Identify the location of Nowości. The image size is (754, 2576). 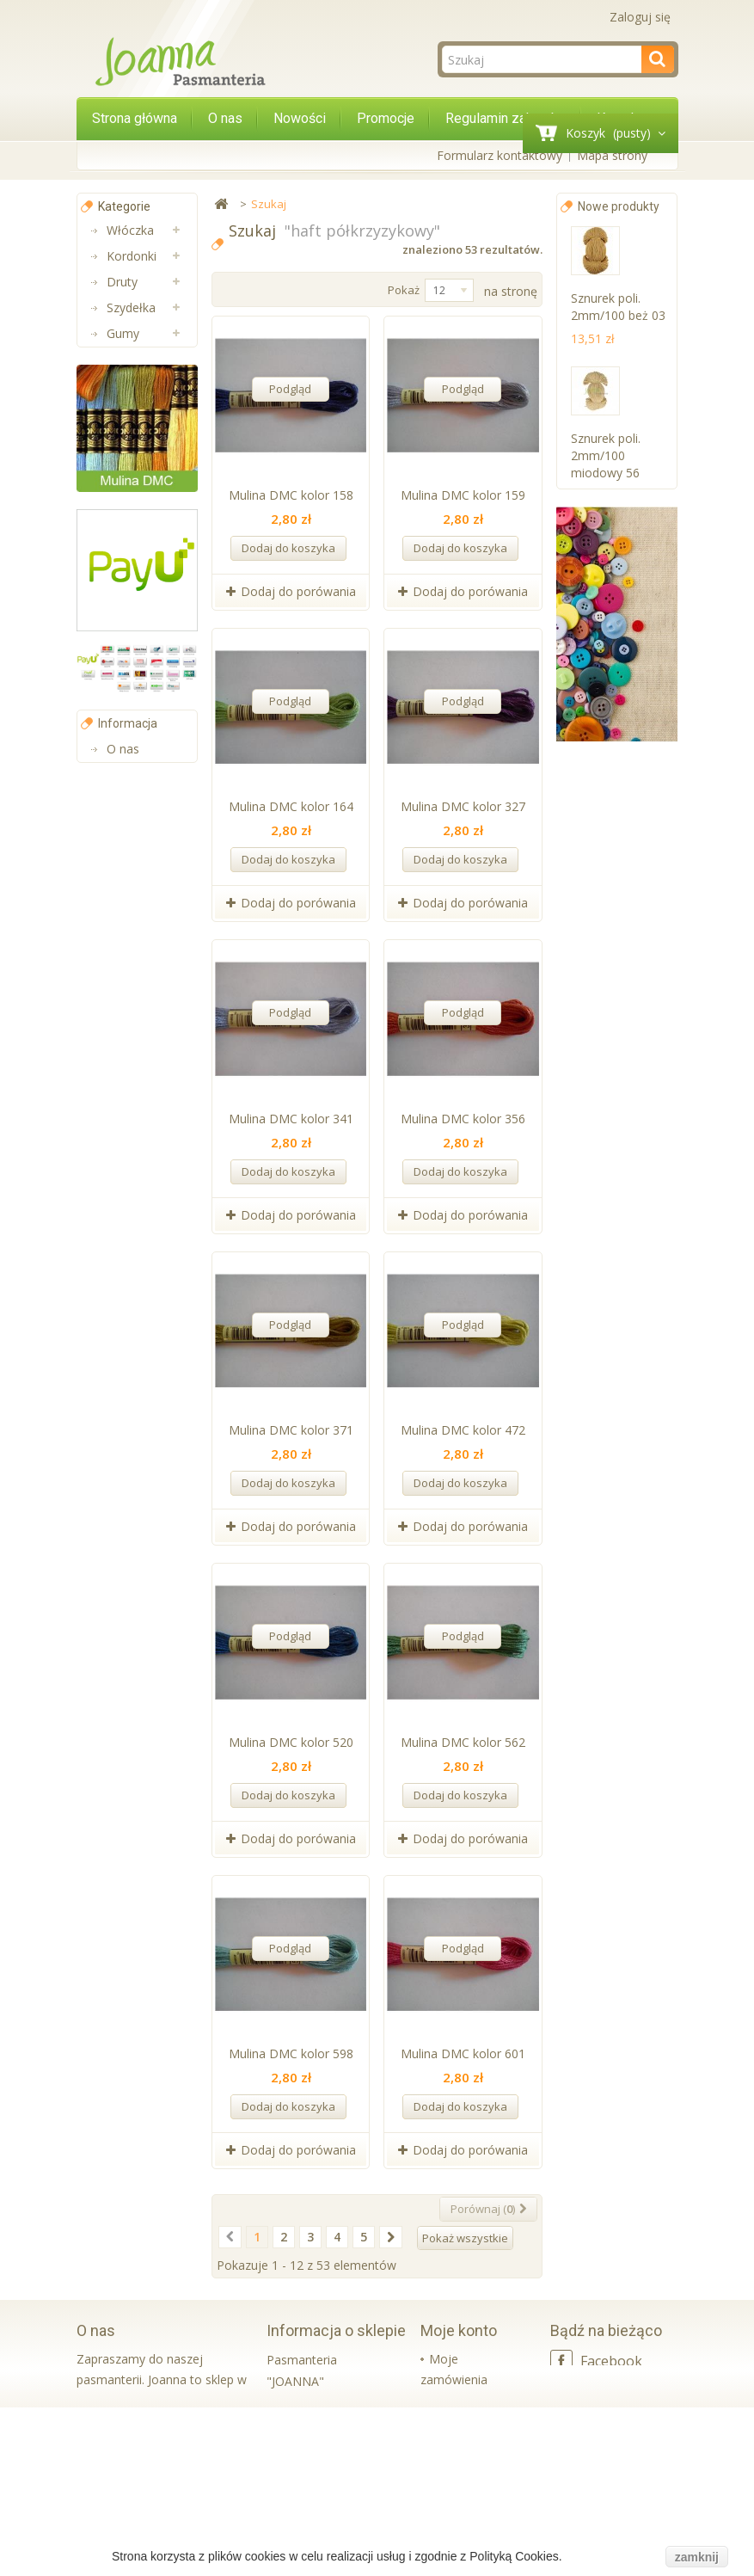
(299, 118).